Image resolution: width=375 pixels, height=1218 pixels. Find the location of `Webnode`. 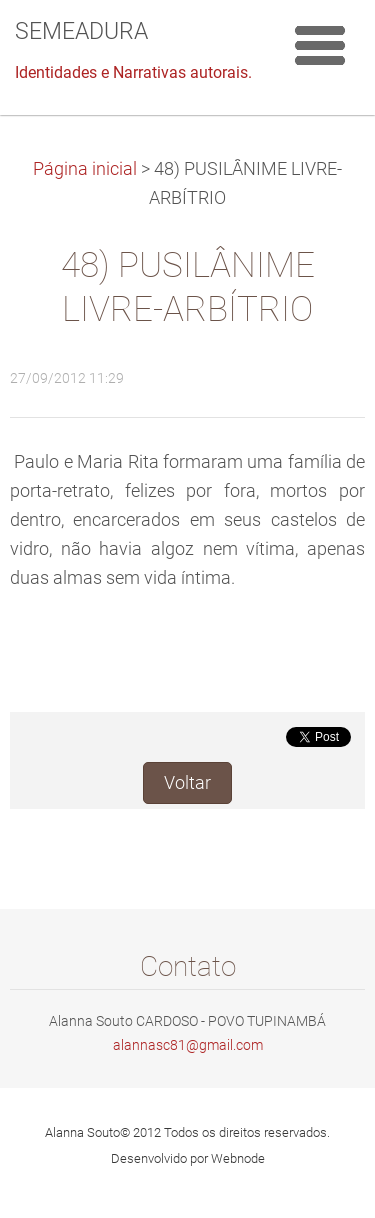

Webnode is located at coordinates (238, 1158).